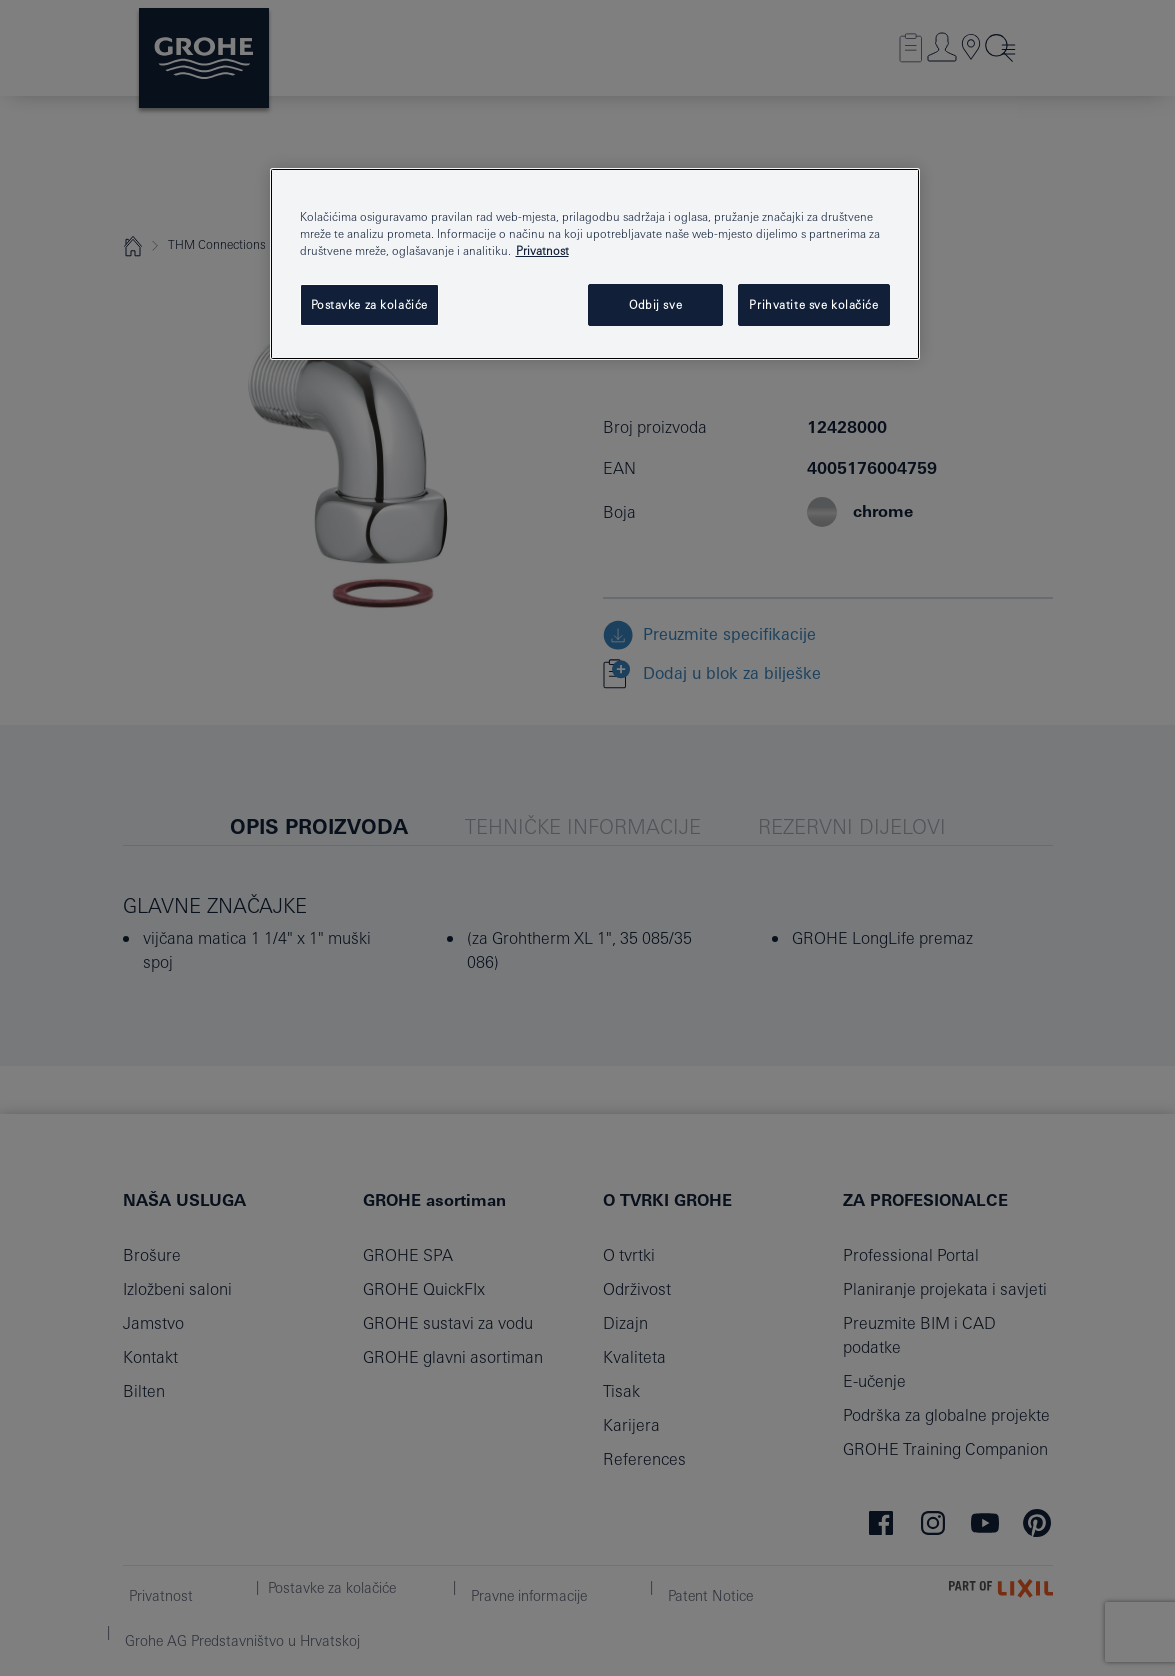  What do you see at coordinates (542, 250) in the screenshot?
I see `Privatnost [Dodatne informacije o vašoj privatnosti, otvara se na novoj kartici]` at bounding box center [542, 250].